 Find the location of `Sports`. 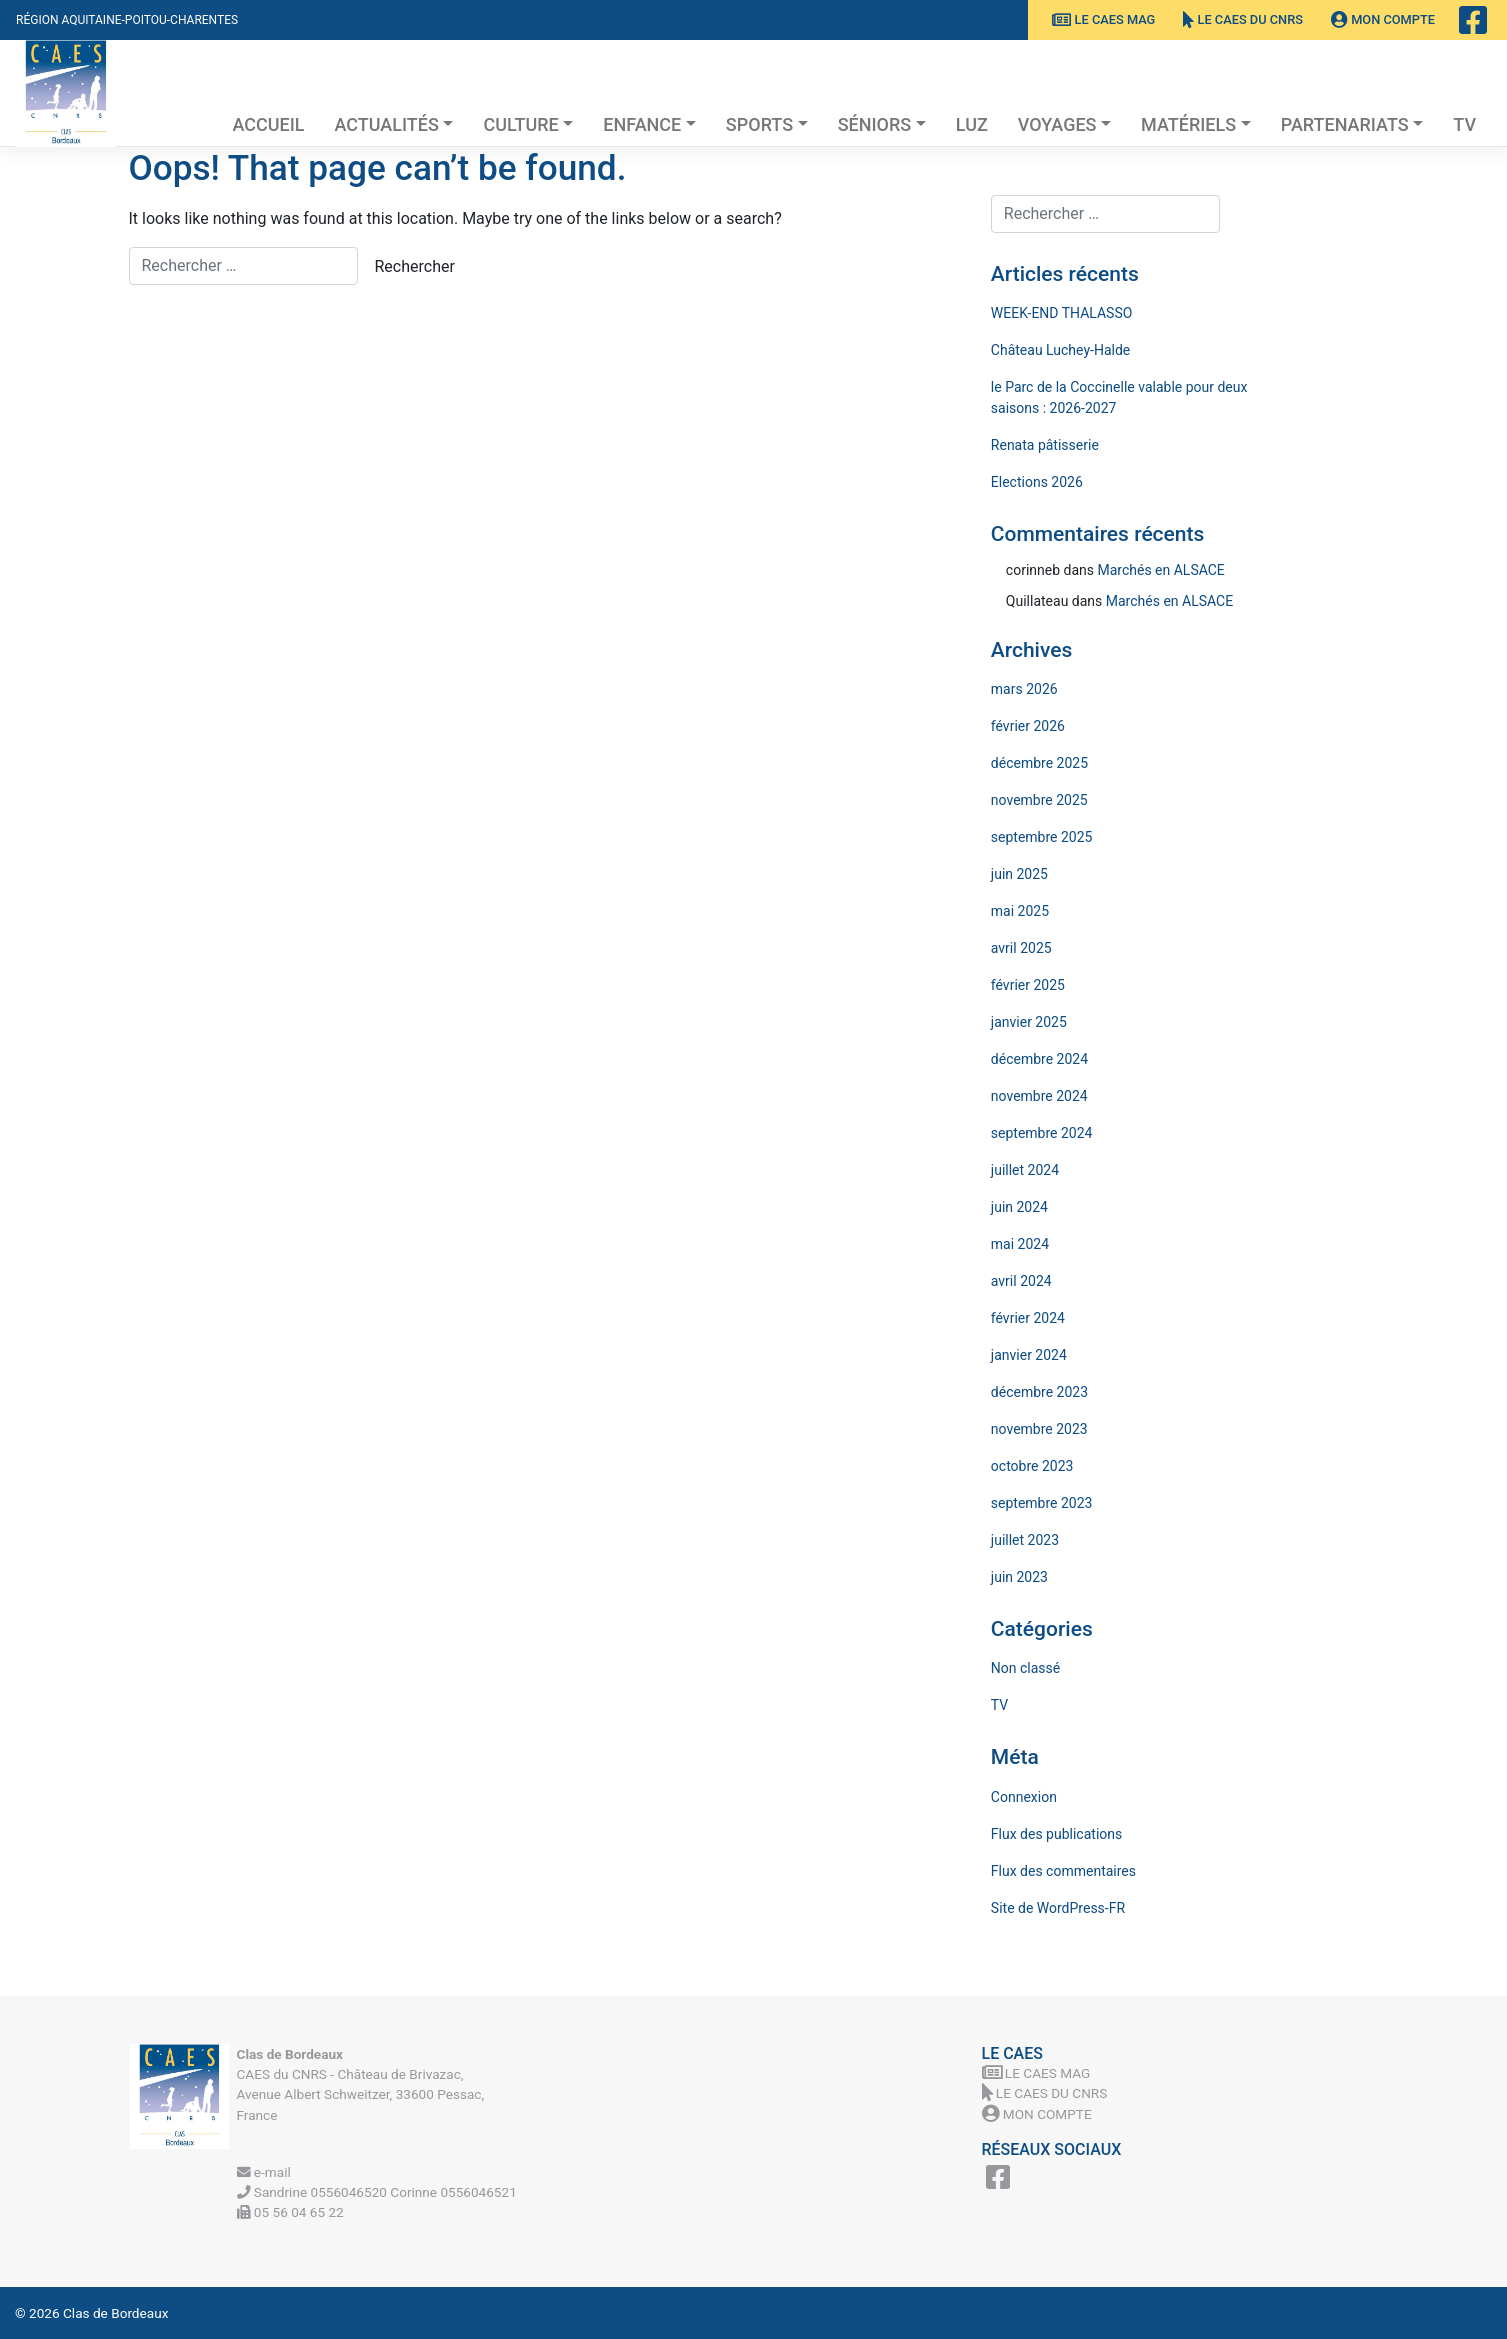

Sports is located at coordinates (759, 124).